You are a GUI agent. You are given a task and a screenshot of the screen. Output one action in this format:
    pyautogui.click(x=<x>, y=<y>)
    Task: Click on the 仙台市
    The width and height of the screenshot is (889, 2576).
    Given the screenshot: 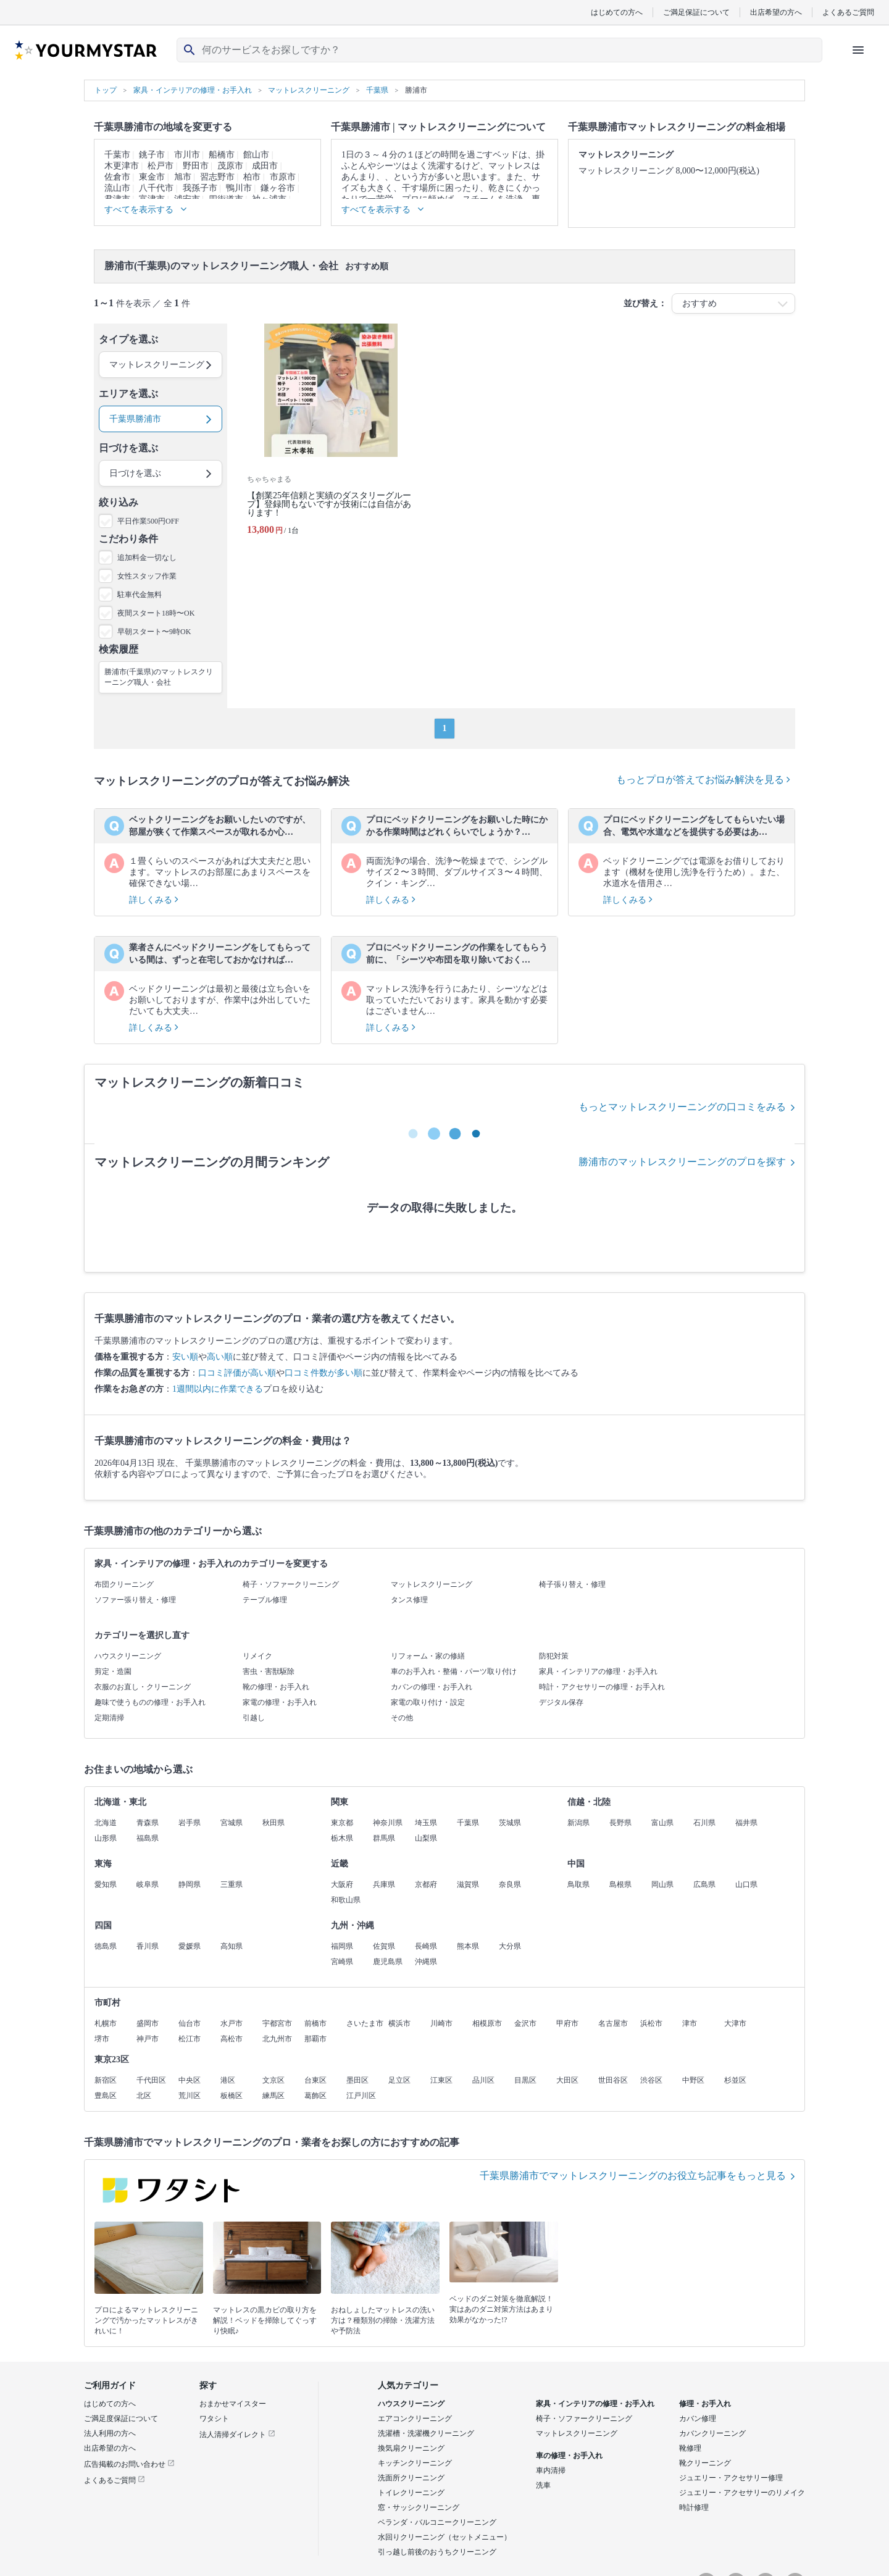 What is the action you would take?
    pyautogui.click(x=189, y=2023)
    